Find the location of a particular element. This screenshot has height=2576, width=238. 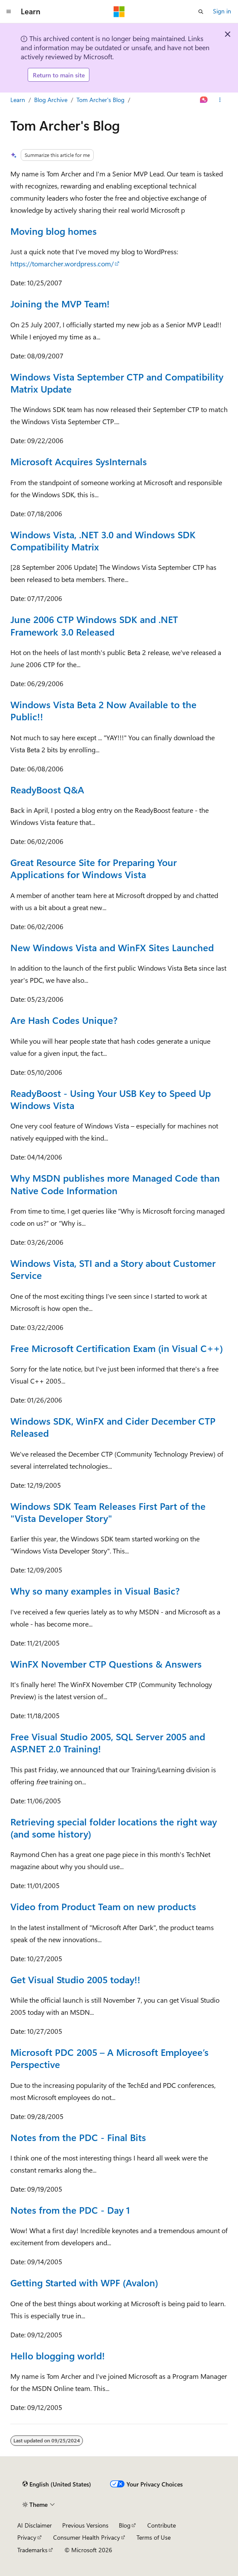

Previous Versions is located at coordinates (85, 2525).